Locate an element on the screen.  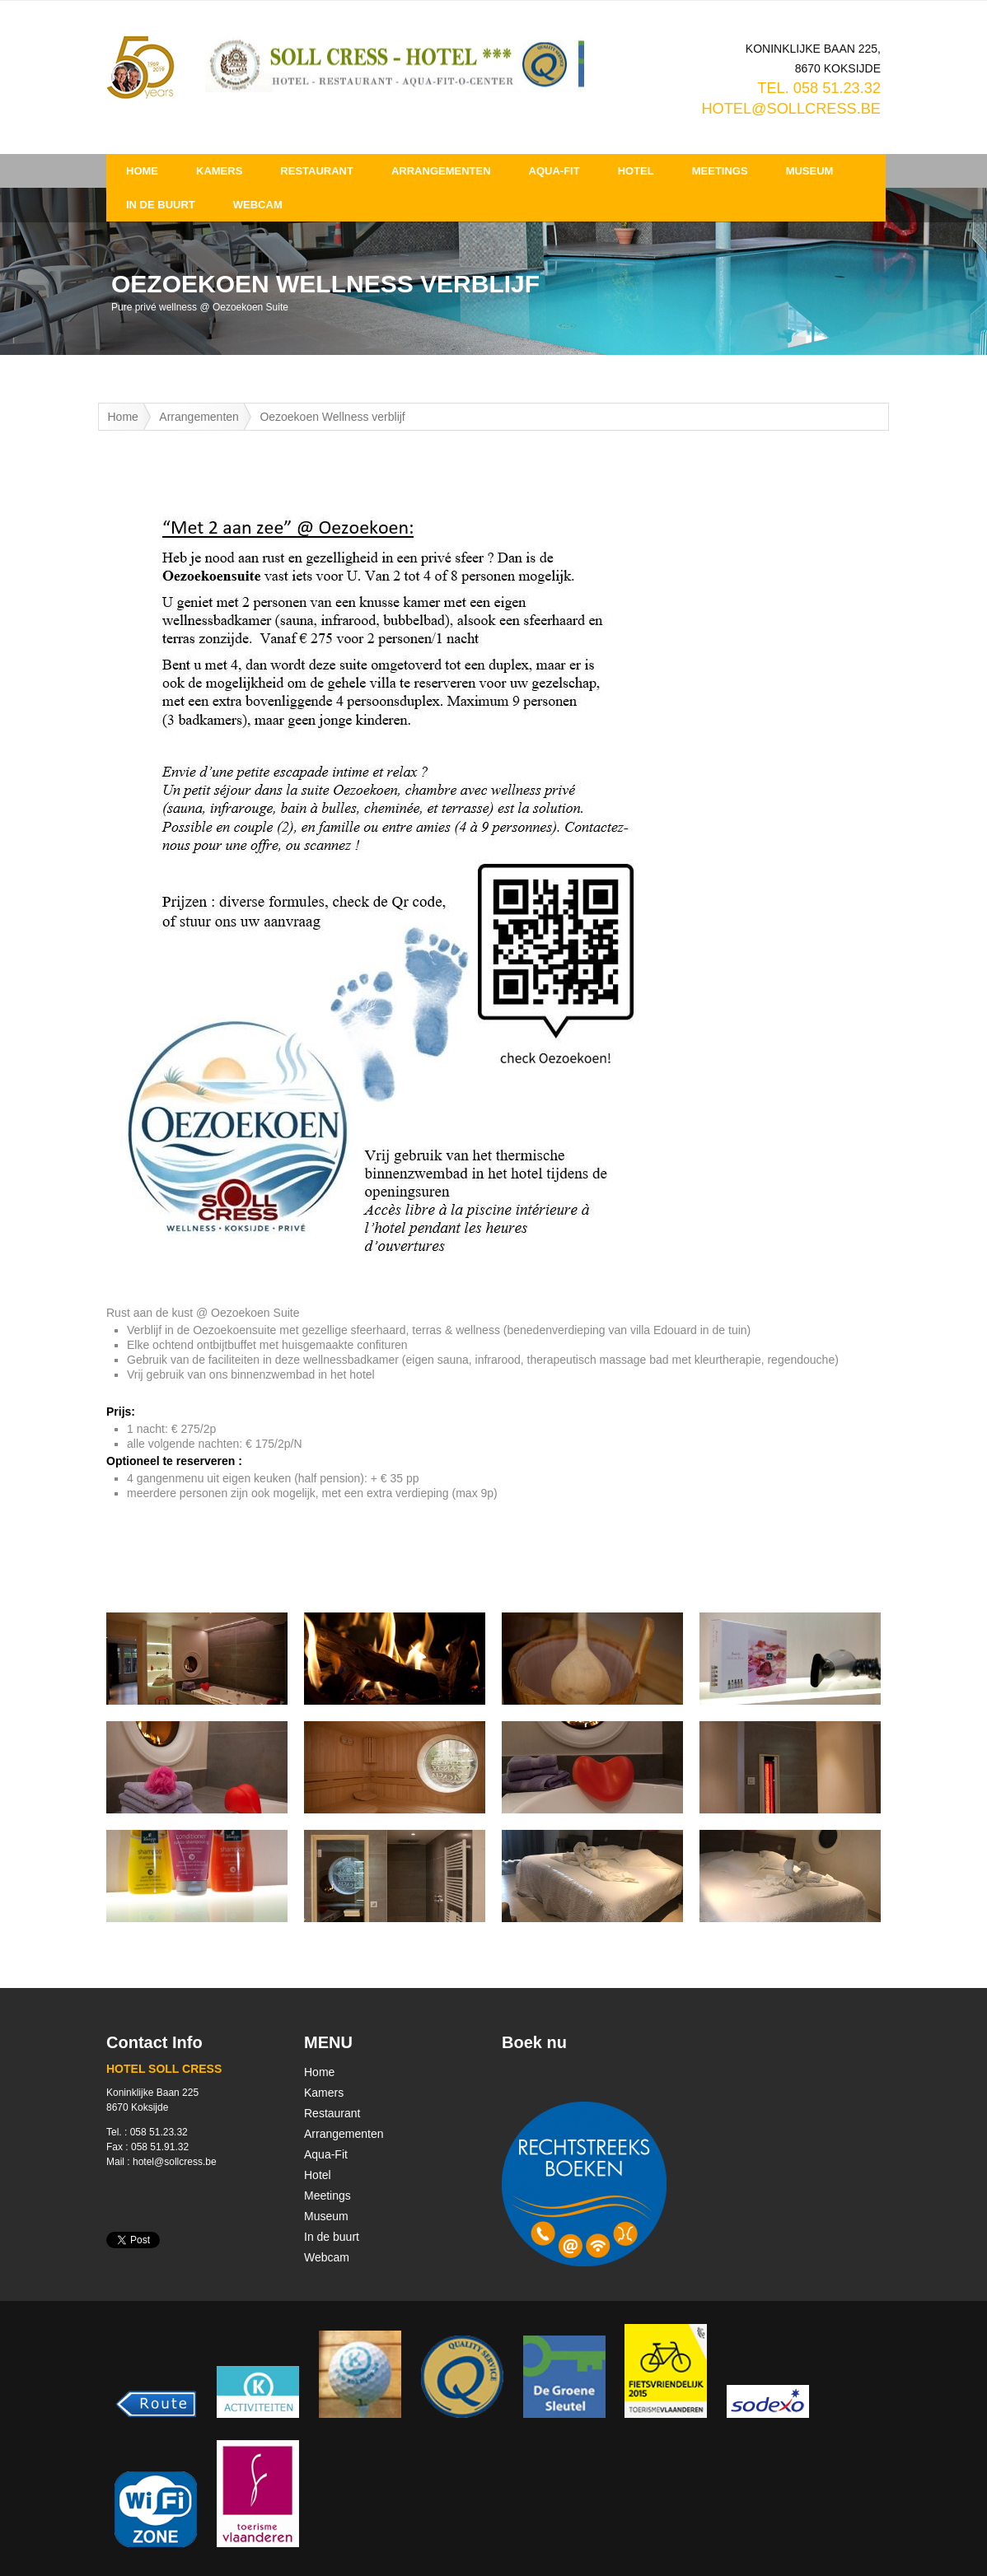
Hotel is located at coordinates (636, 171).